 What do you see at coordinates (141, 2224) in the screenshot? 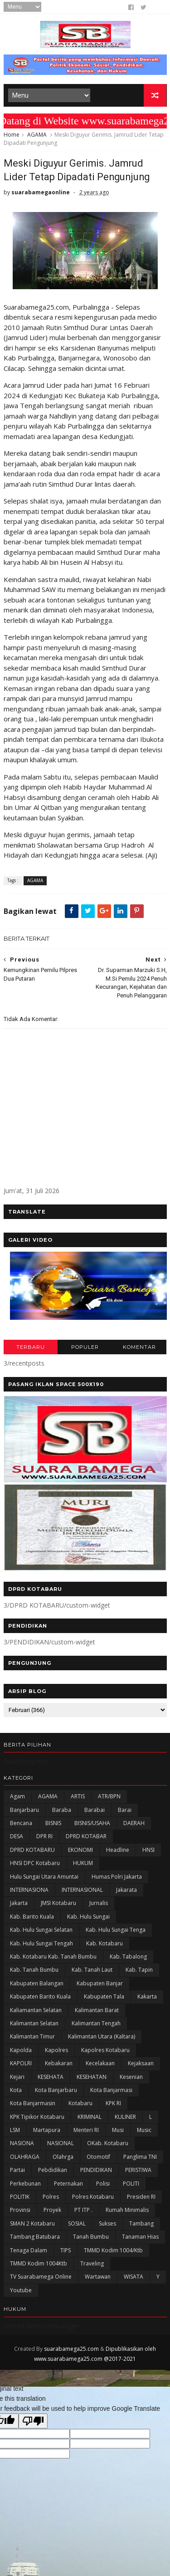
I see `Tambang` at bounding box center [141, 2224].